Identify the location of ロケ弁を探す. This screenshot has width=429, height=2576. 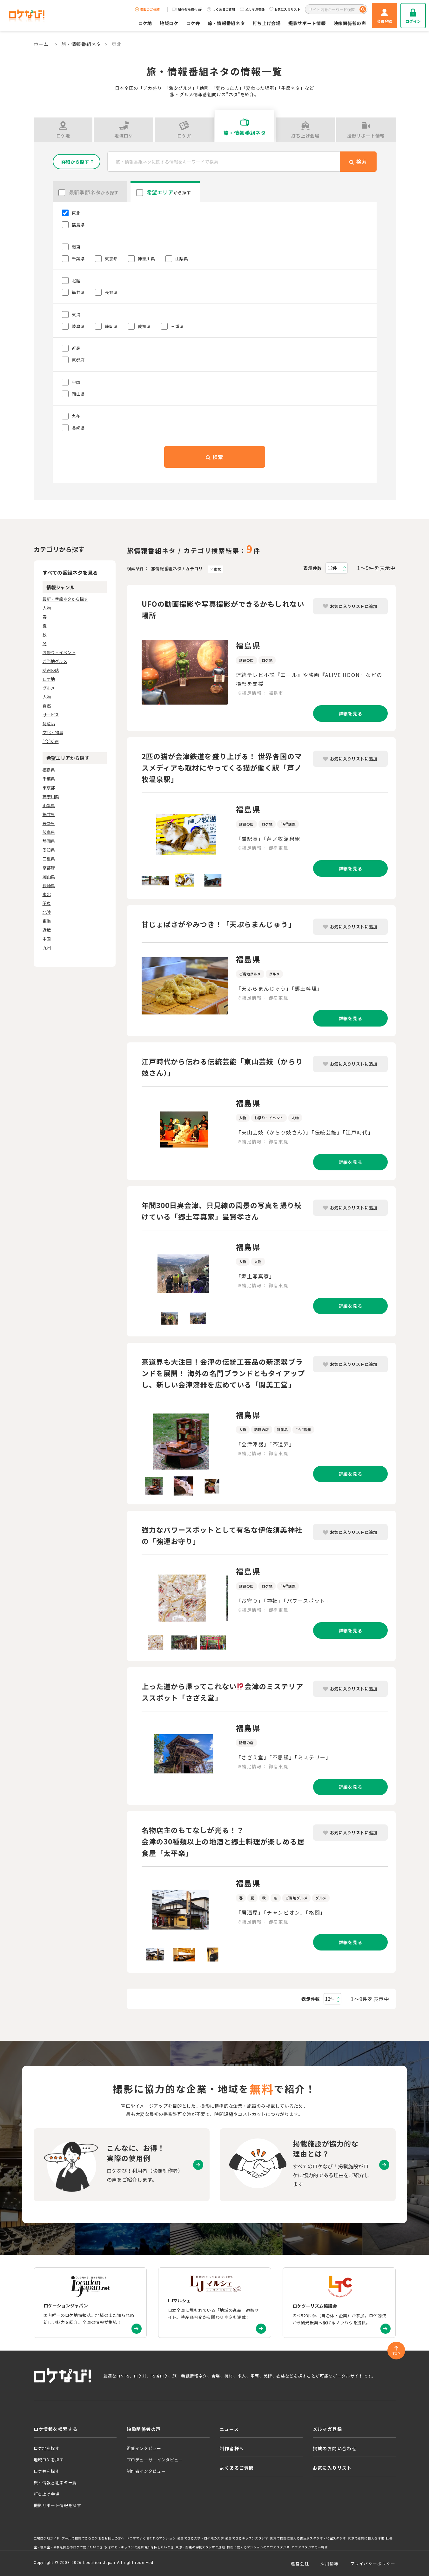
(47, 2471).